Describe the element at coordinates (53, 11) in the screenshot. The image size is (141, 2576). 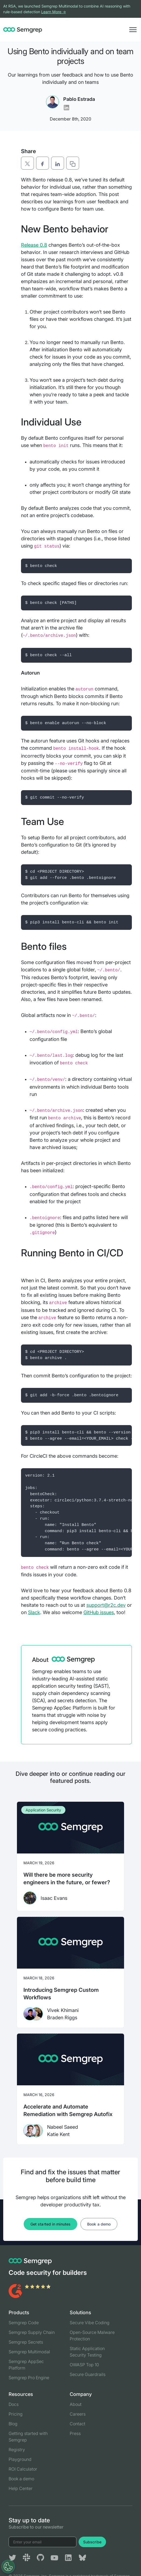
I see `Learn More →` at that location.